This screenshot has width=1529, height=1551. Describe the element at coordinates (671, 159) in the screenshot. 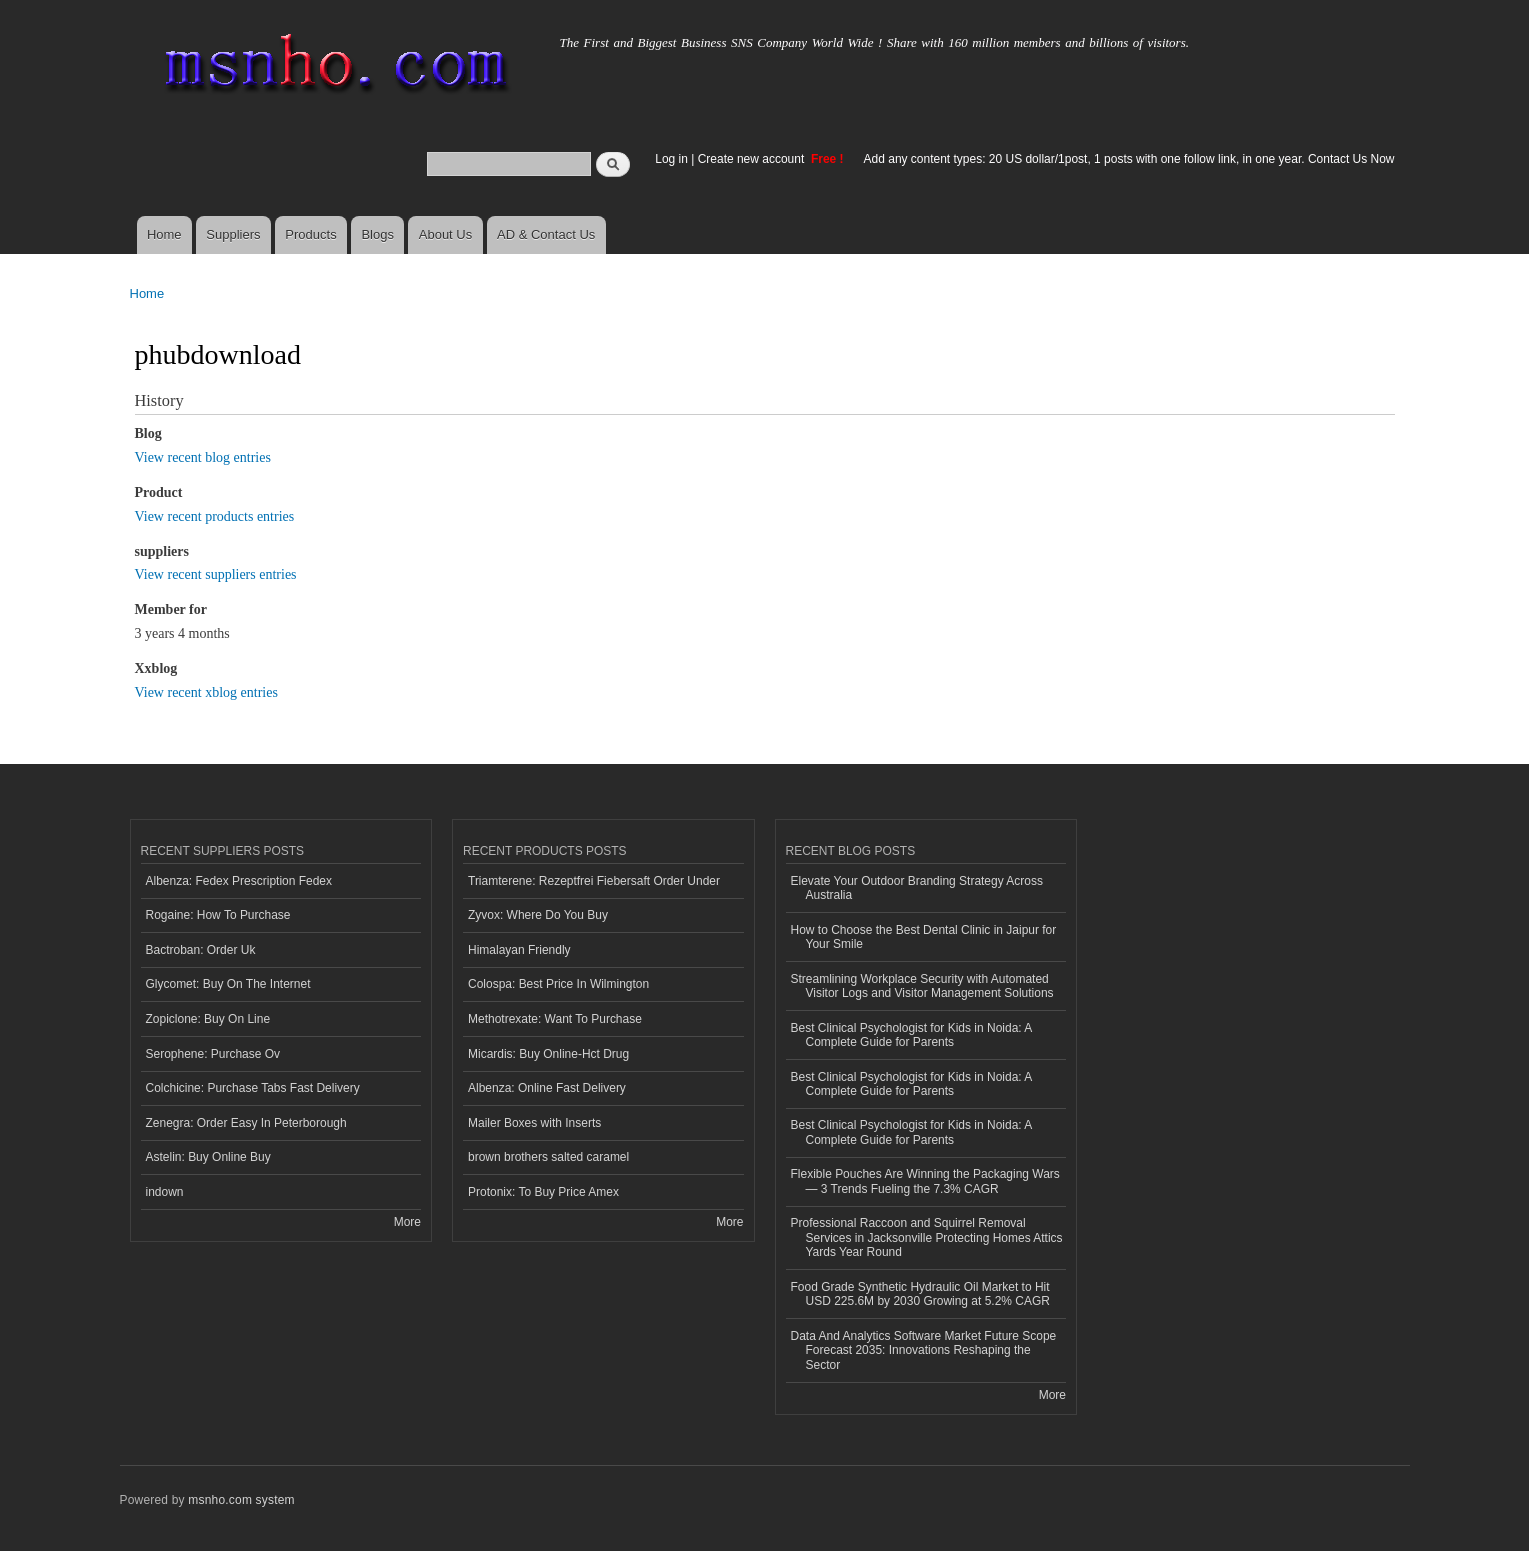

I see `Log in` at that location.